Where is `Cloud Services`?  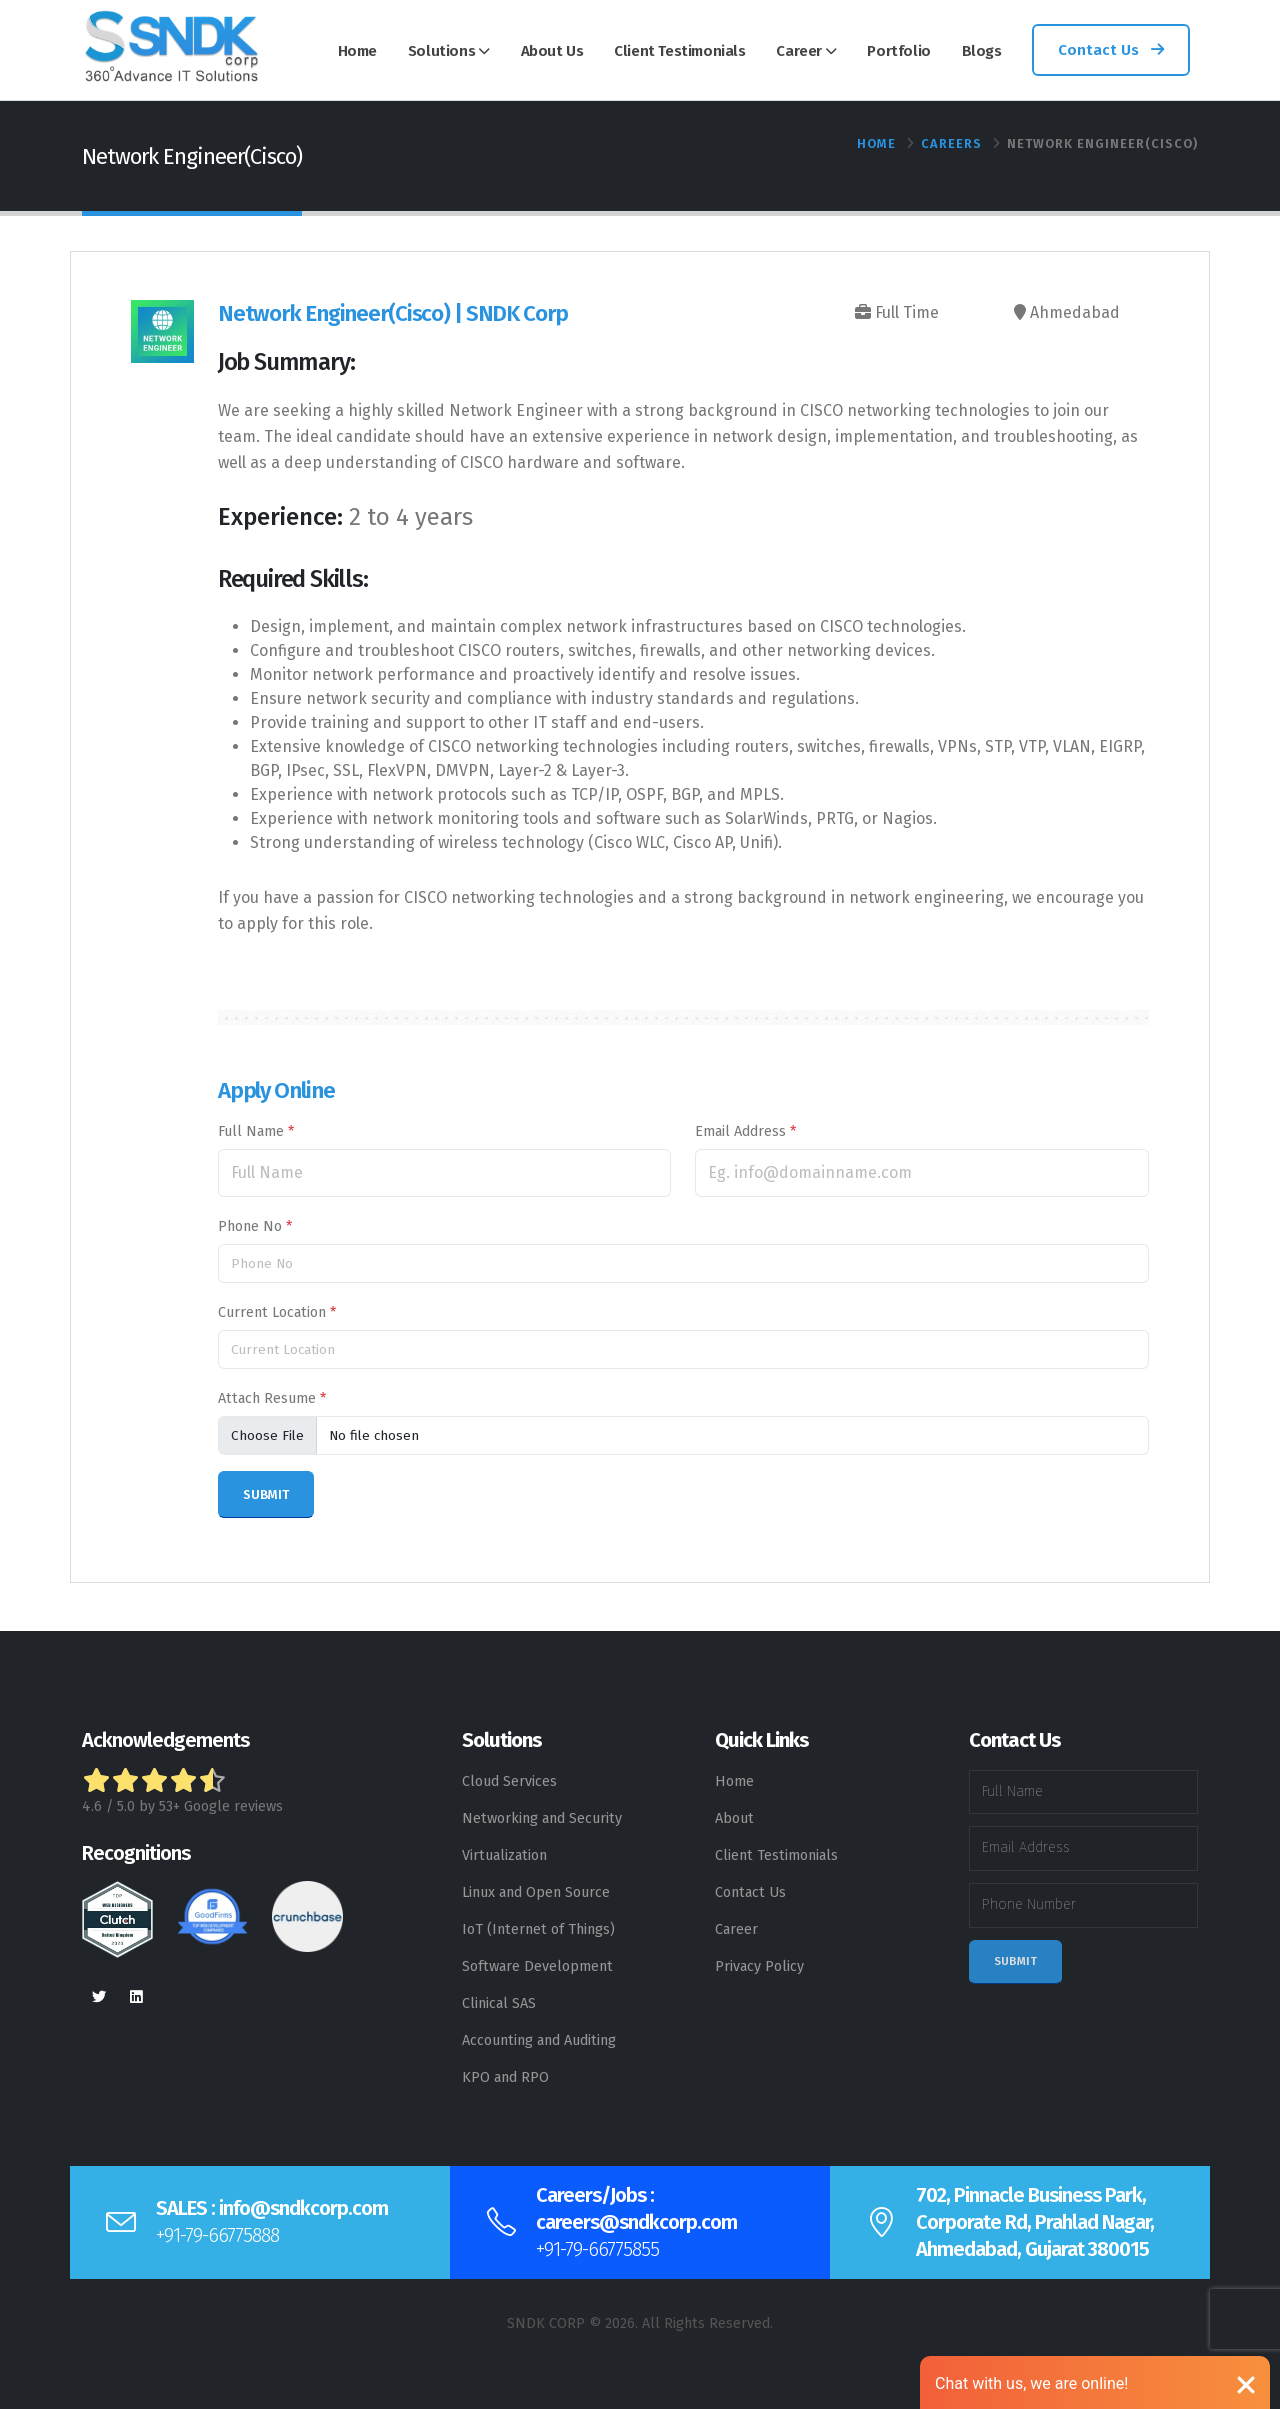 Cloud Services is located at coordinates (509, 1781).